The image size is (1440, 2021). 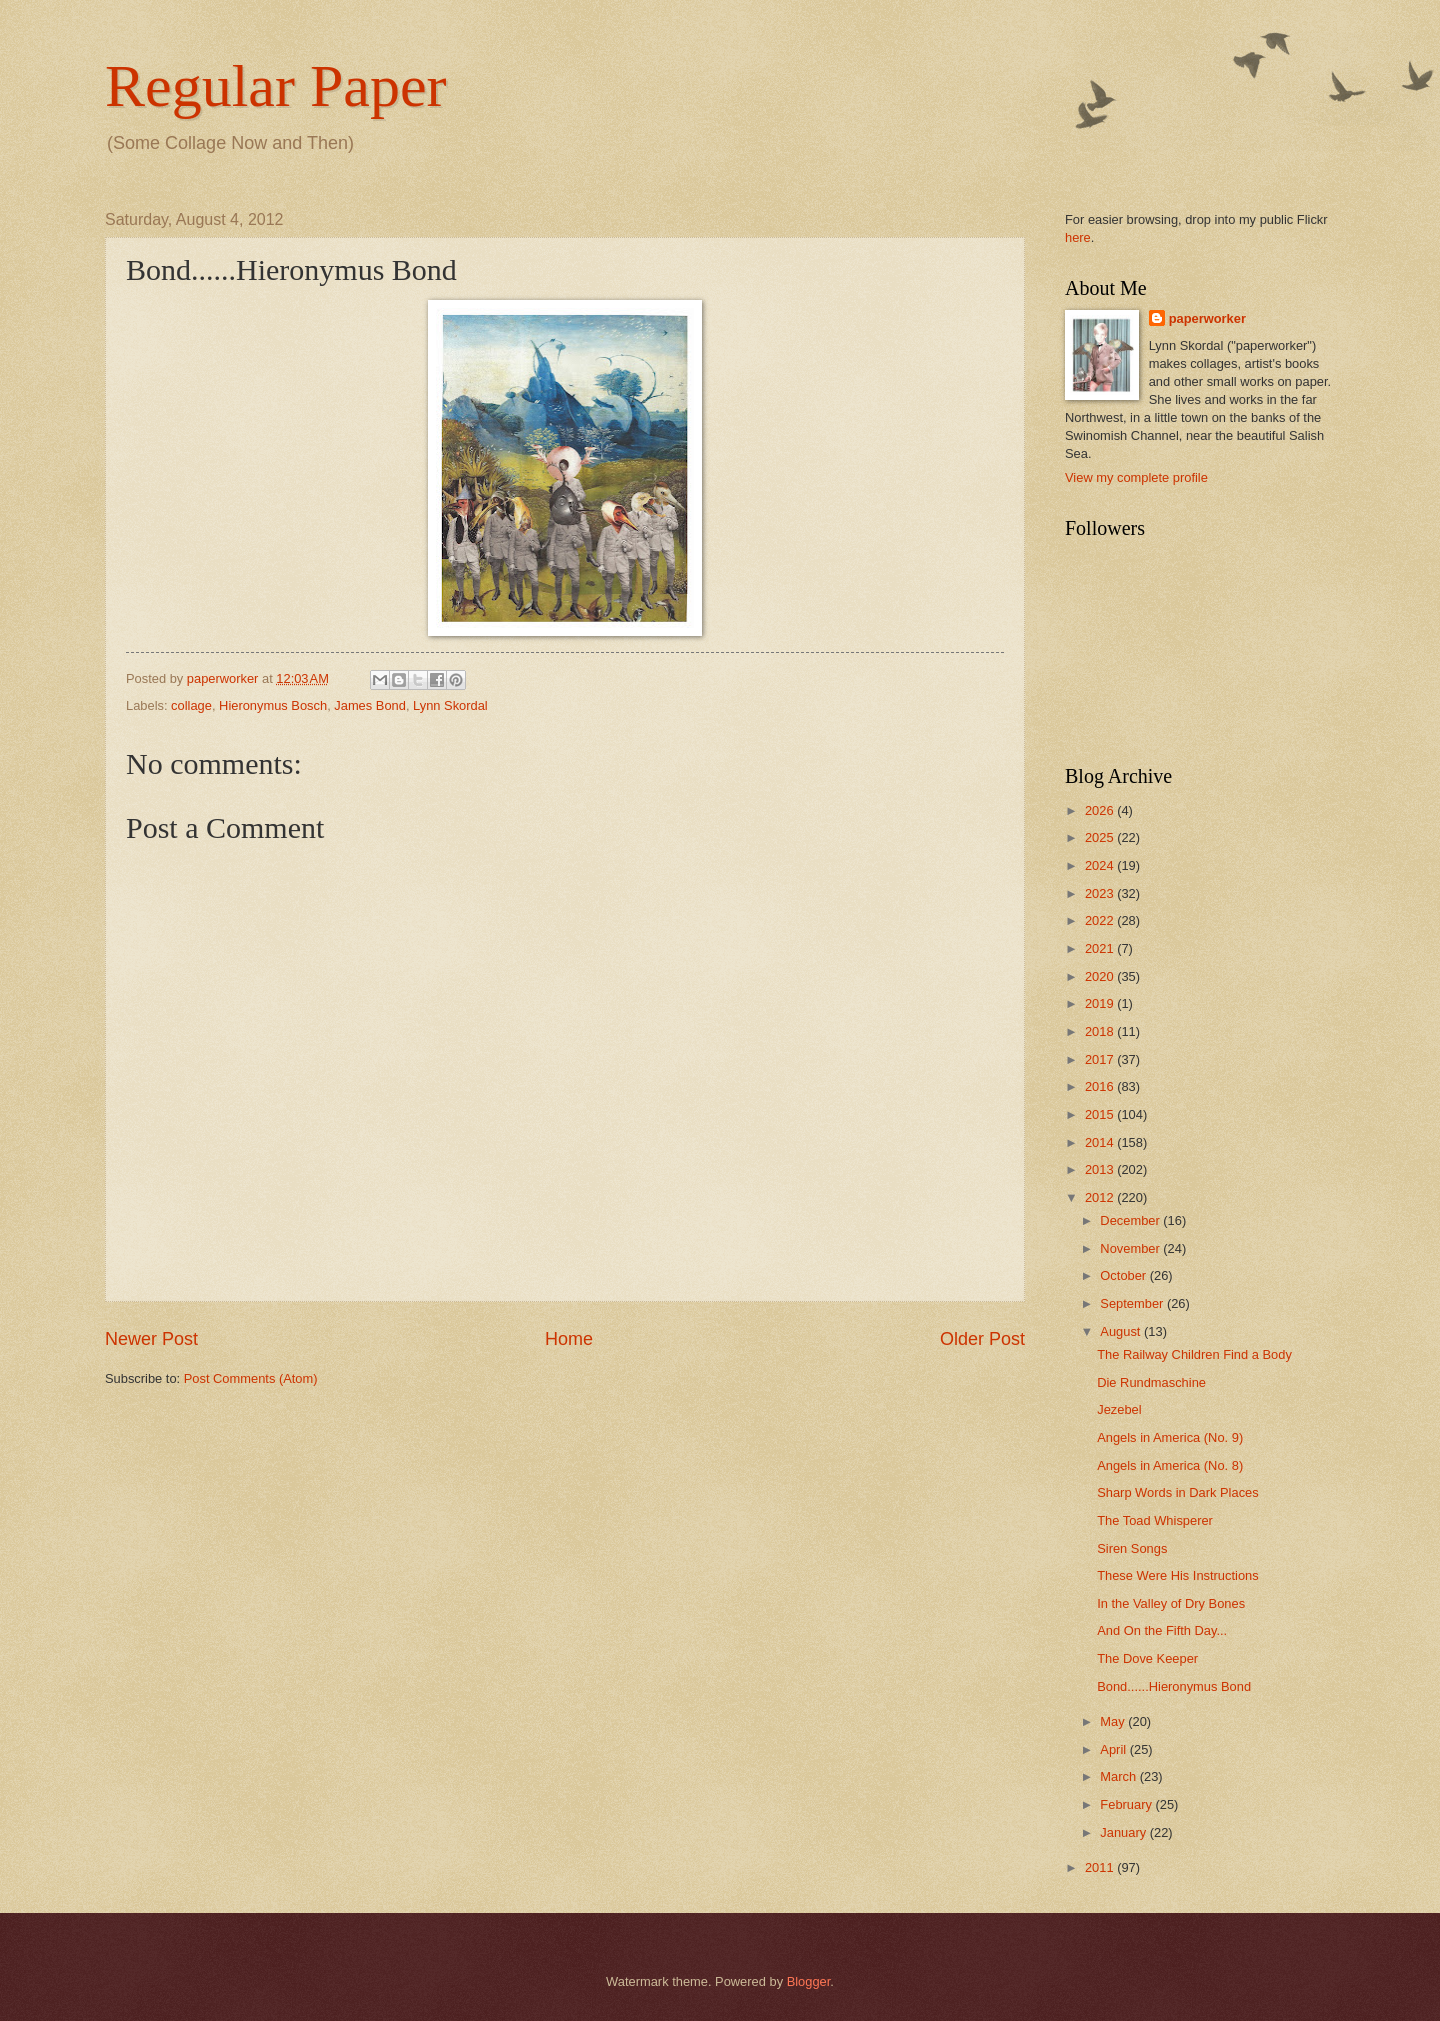 What do you see at coordinates (1171, 1603) in the screenshot?
I see `In the Valley of Dry Bones` at bounding box center [1171, 1603].